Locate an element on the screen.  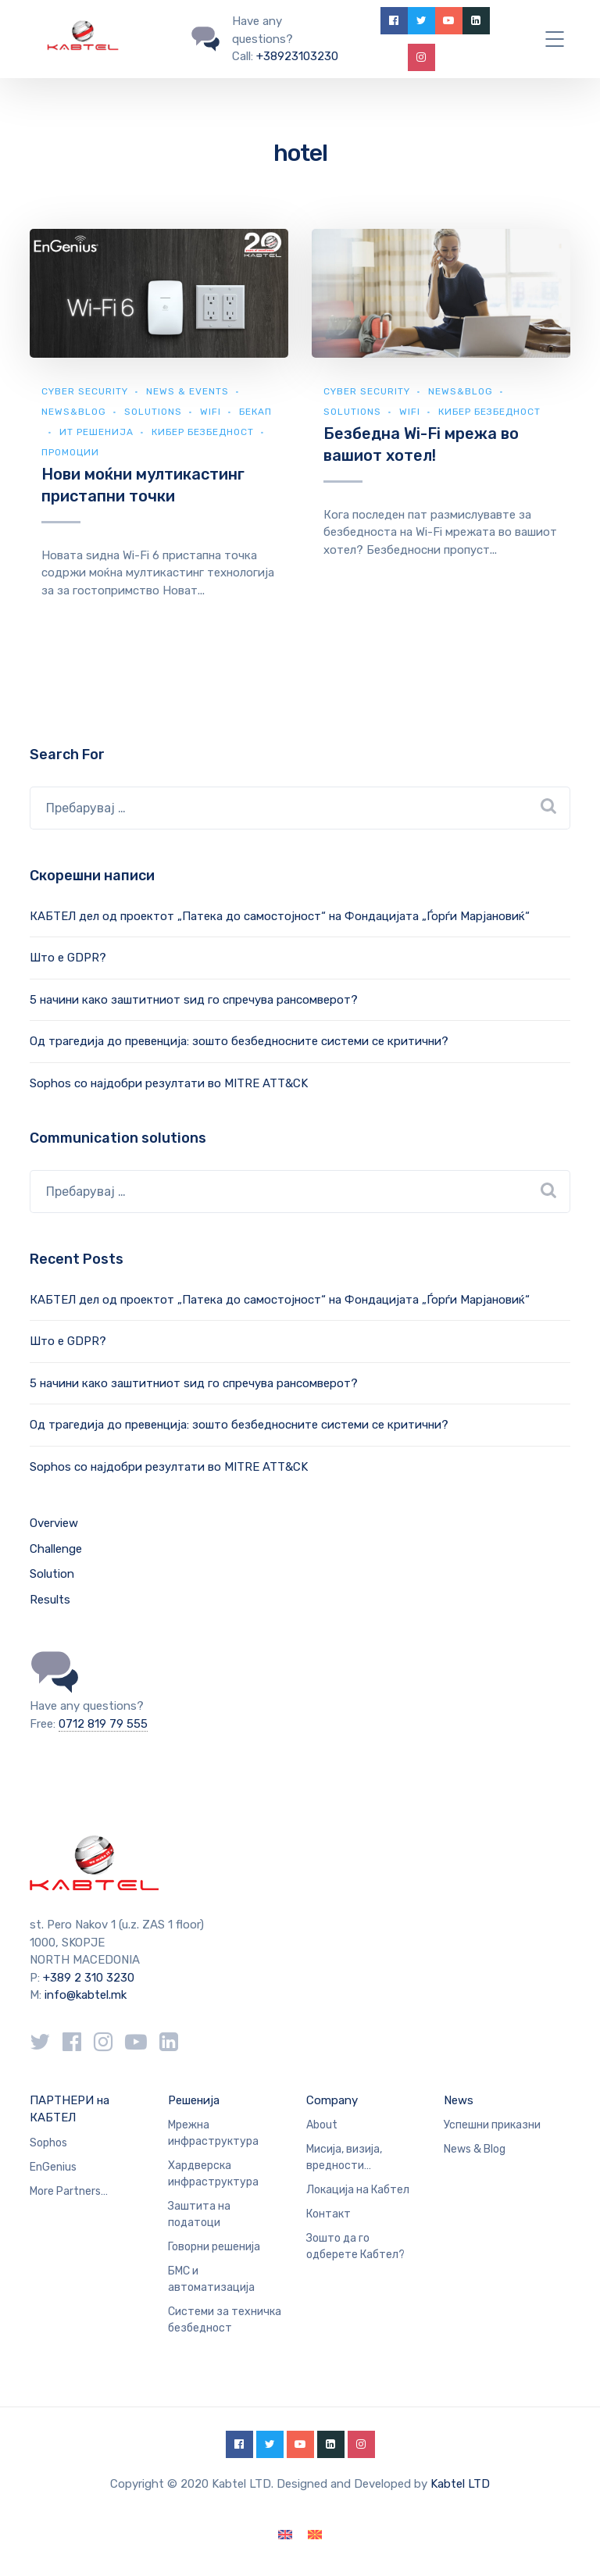
ИТ Решенија is located at coordinates (96, 431).